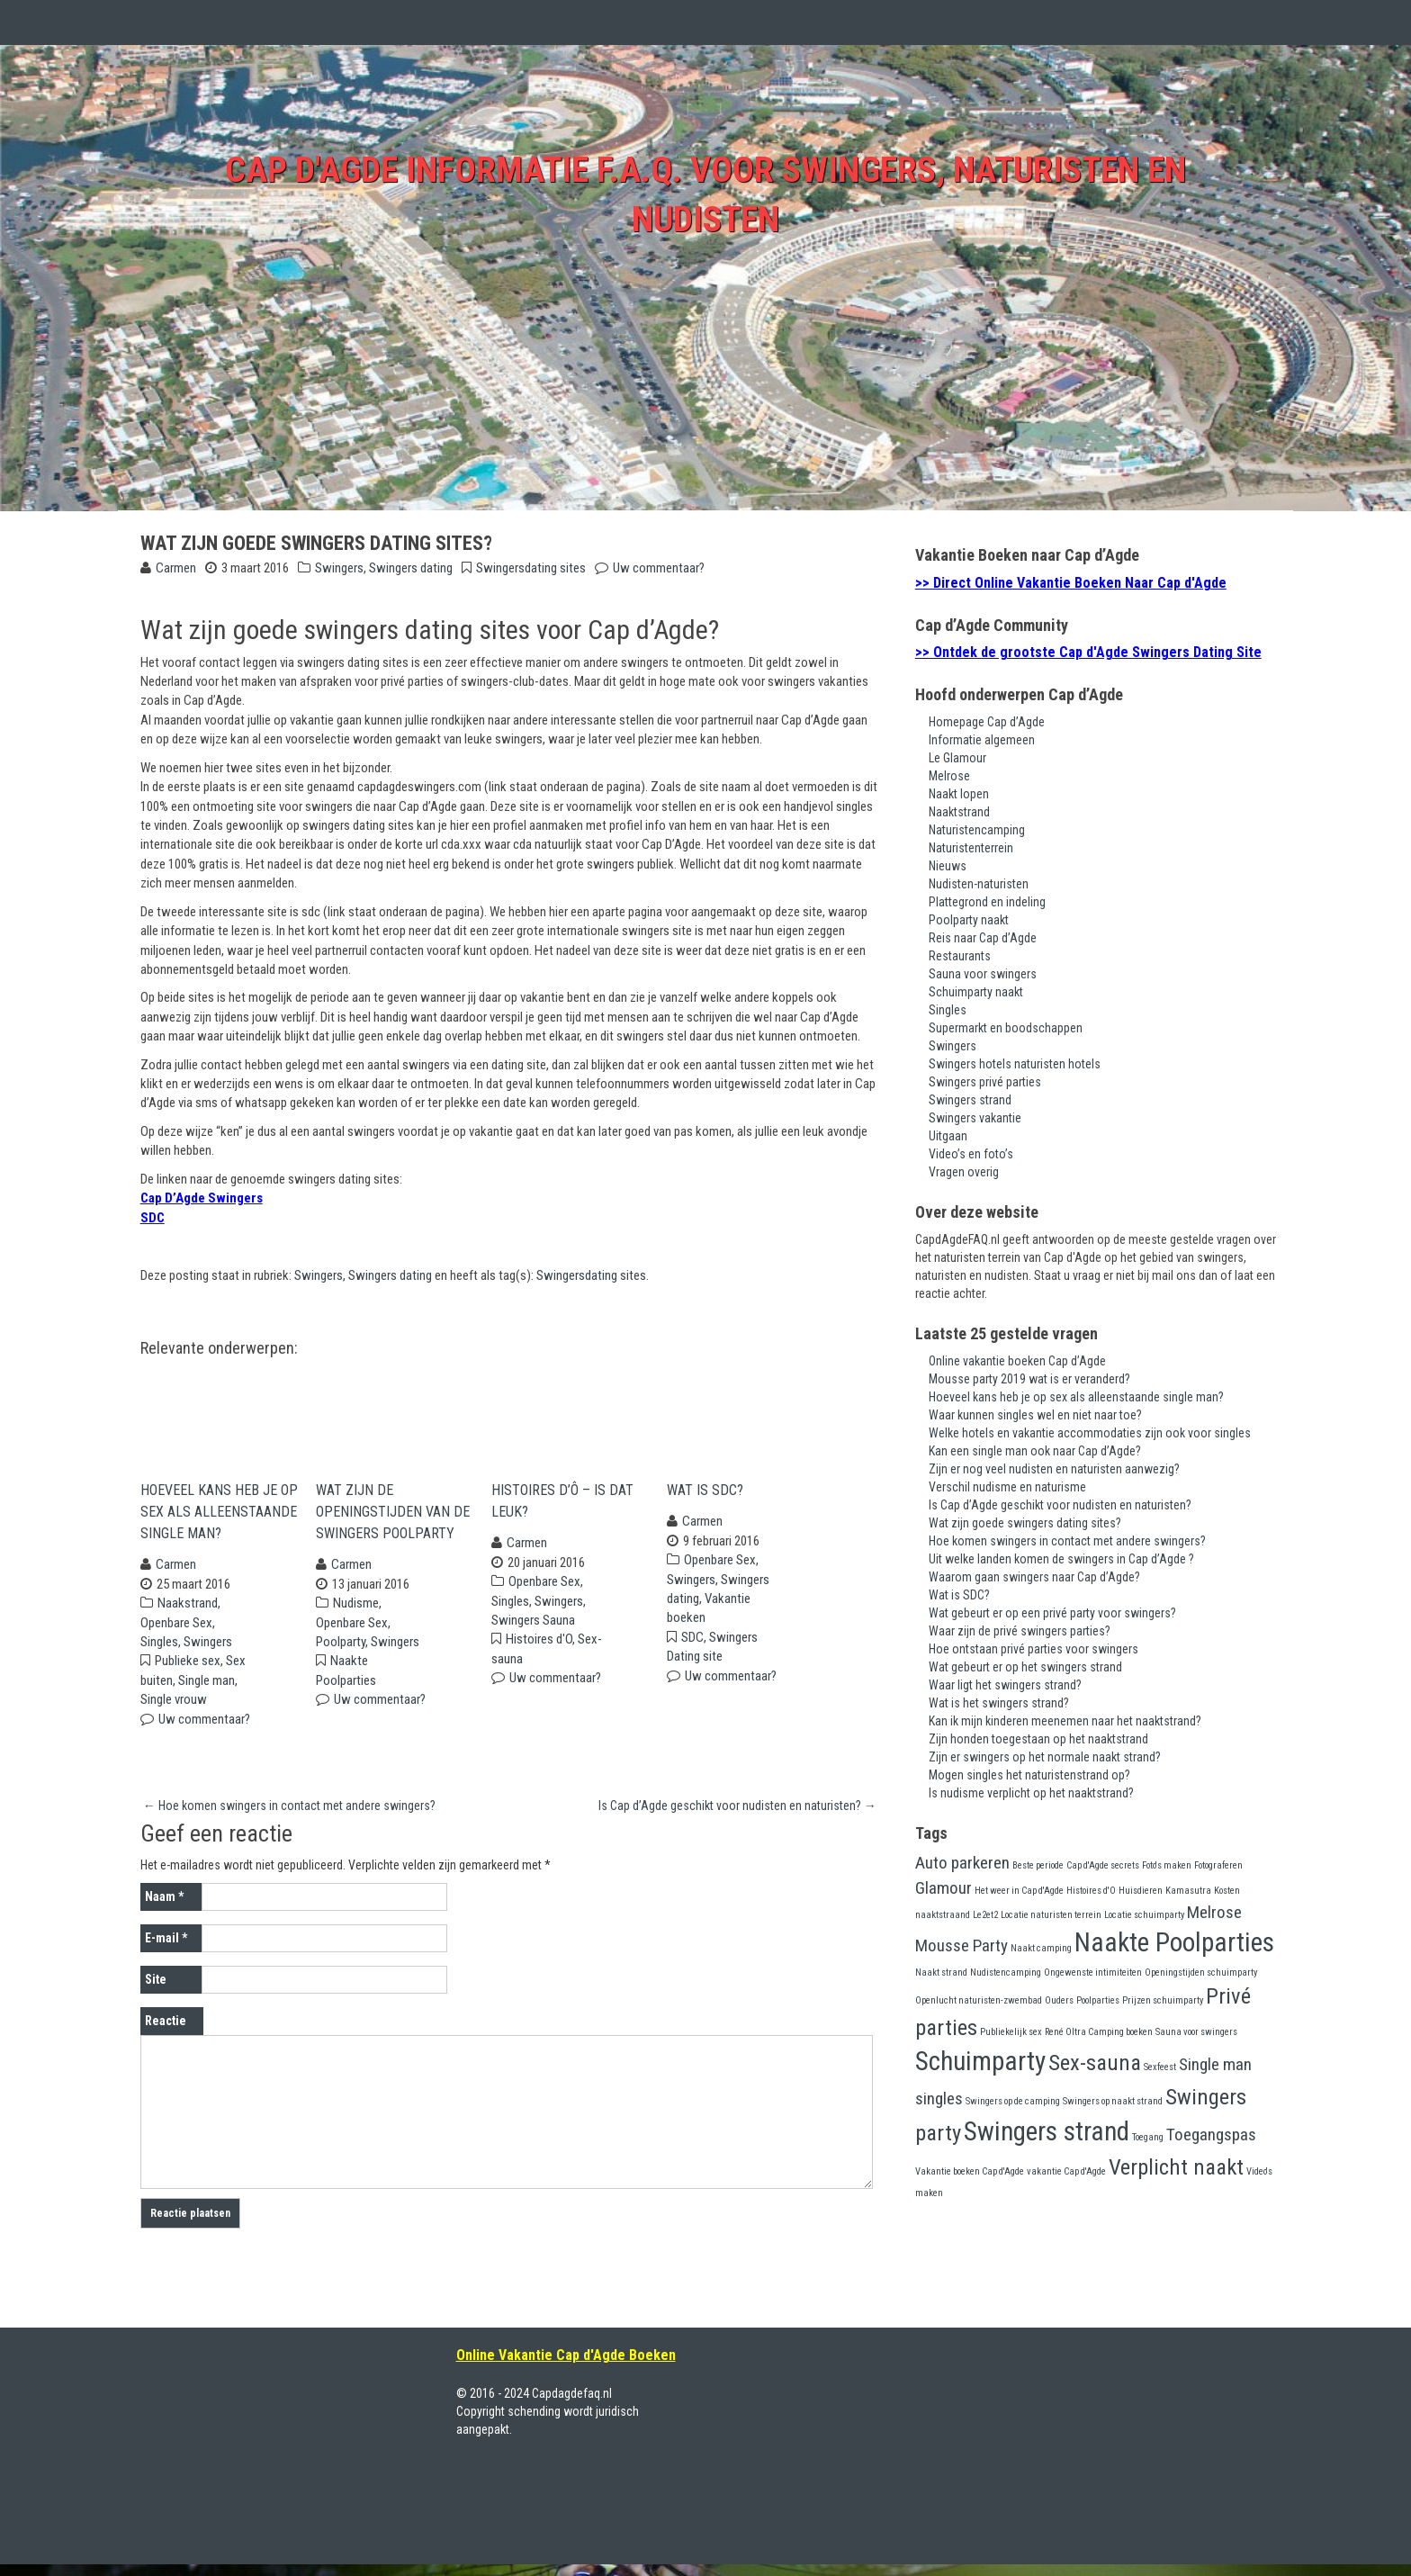  Describe the element at coordinates (1019, 1631) in the screenshot. I see `Waar zijn de privé swingers parties?` at that location.